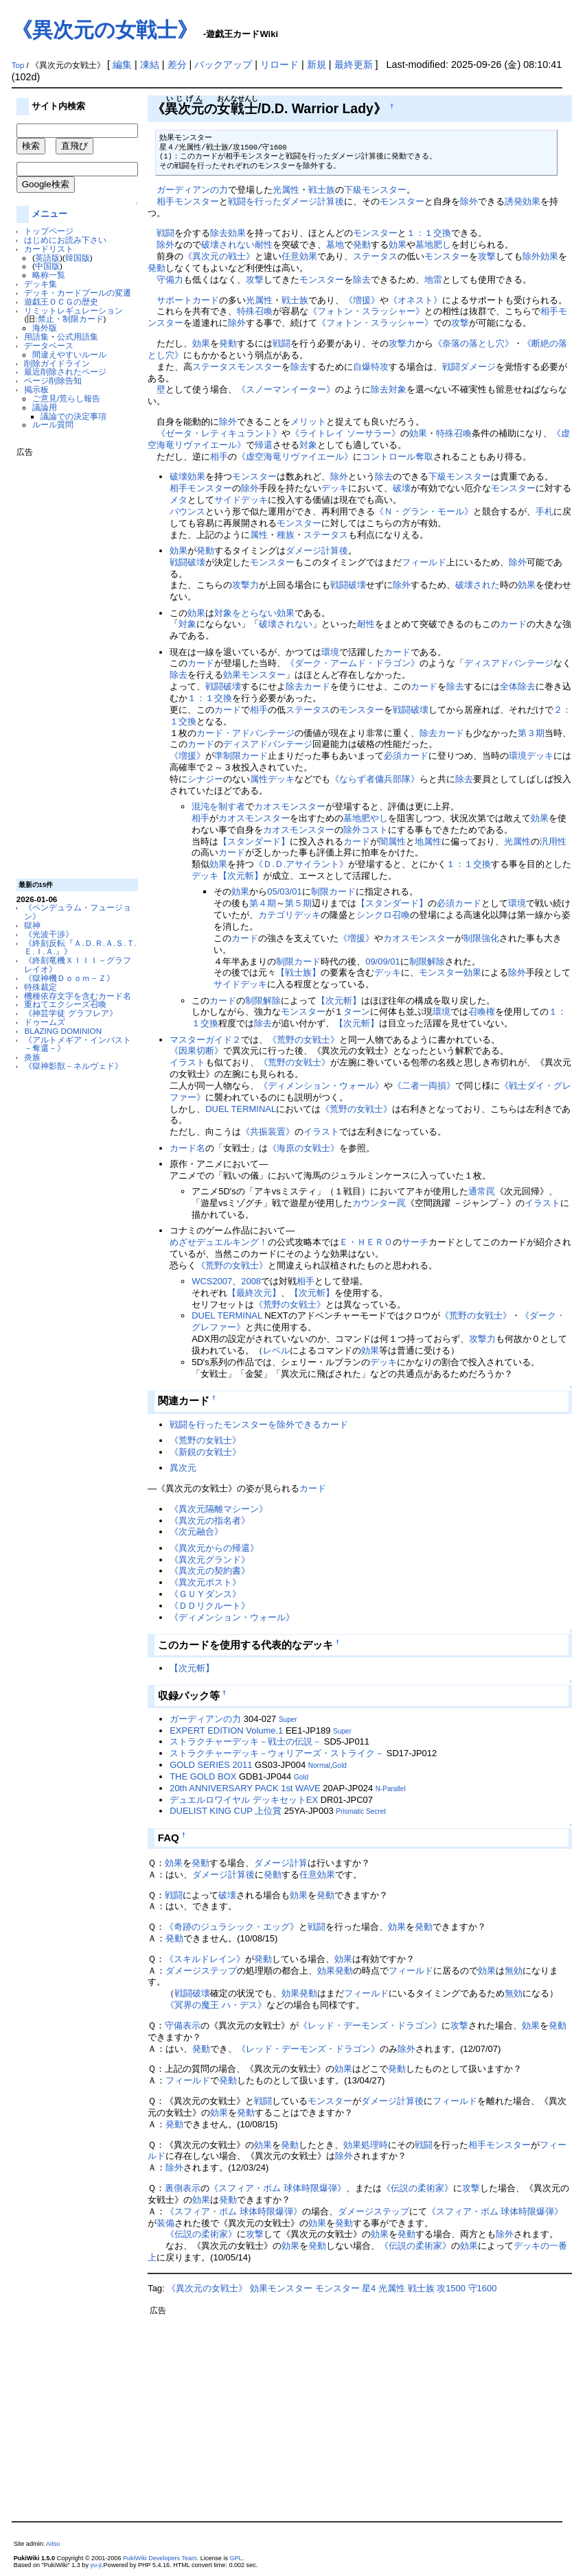 This screenshot has width=574, height=2576. What do you see at coordinates (361, 1811) in the screenshot?
I see `Prismatic Secret` at bounding box center [361, 1811].